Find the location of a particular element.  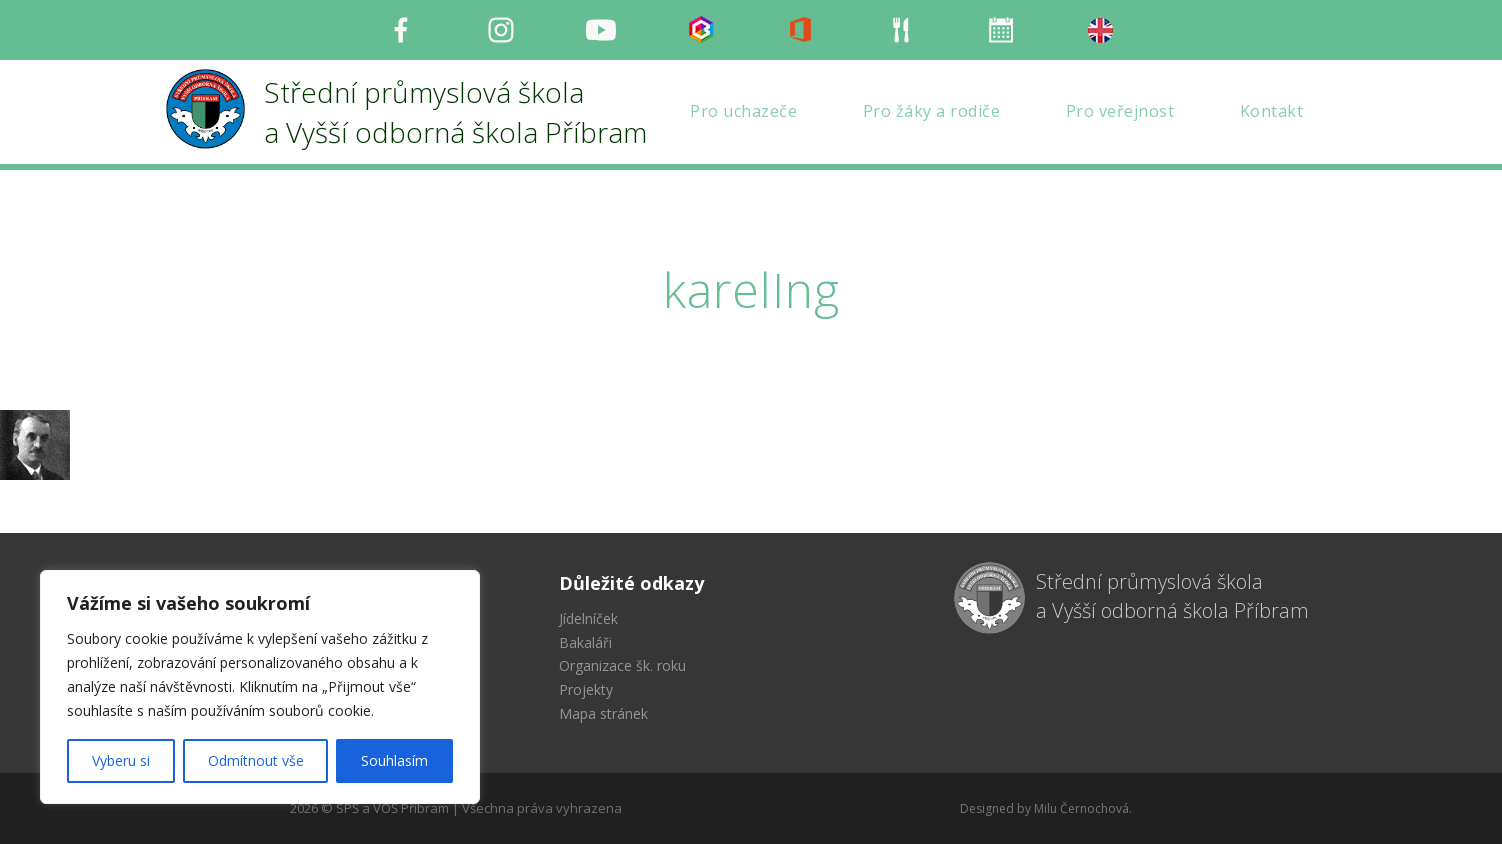

Organizace šk. roku is located at coordinates (622, 665).